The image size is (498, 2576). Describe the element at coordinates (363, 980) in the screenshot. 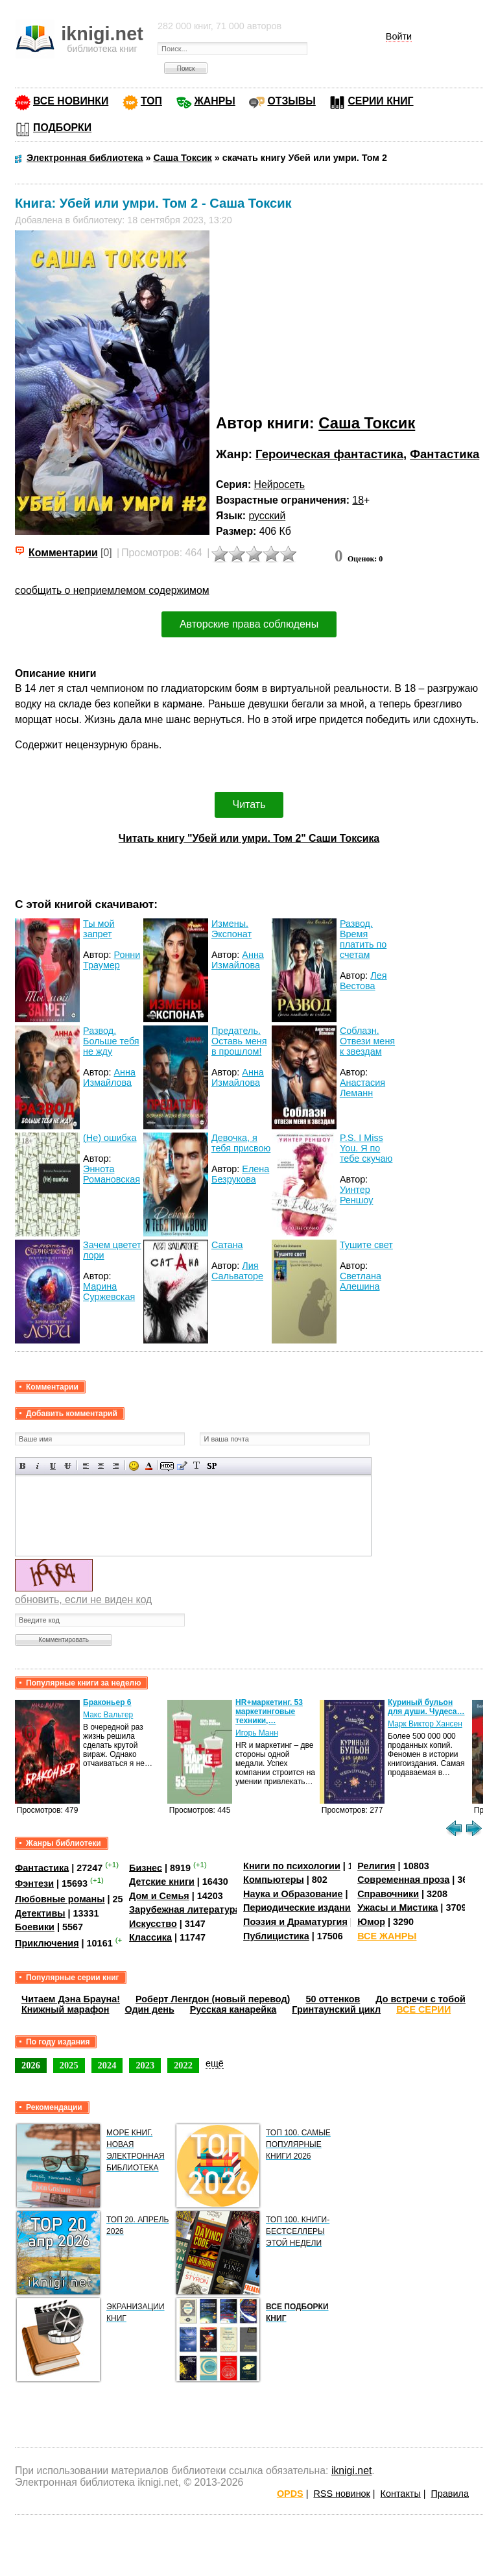

I see `Лея Вестова` at that location.